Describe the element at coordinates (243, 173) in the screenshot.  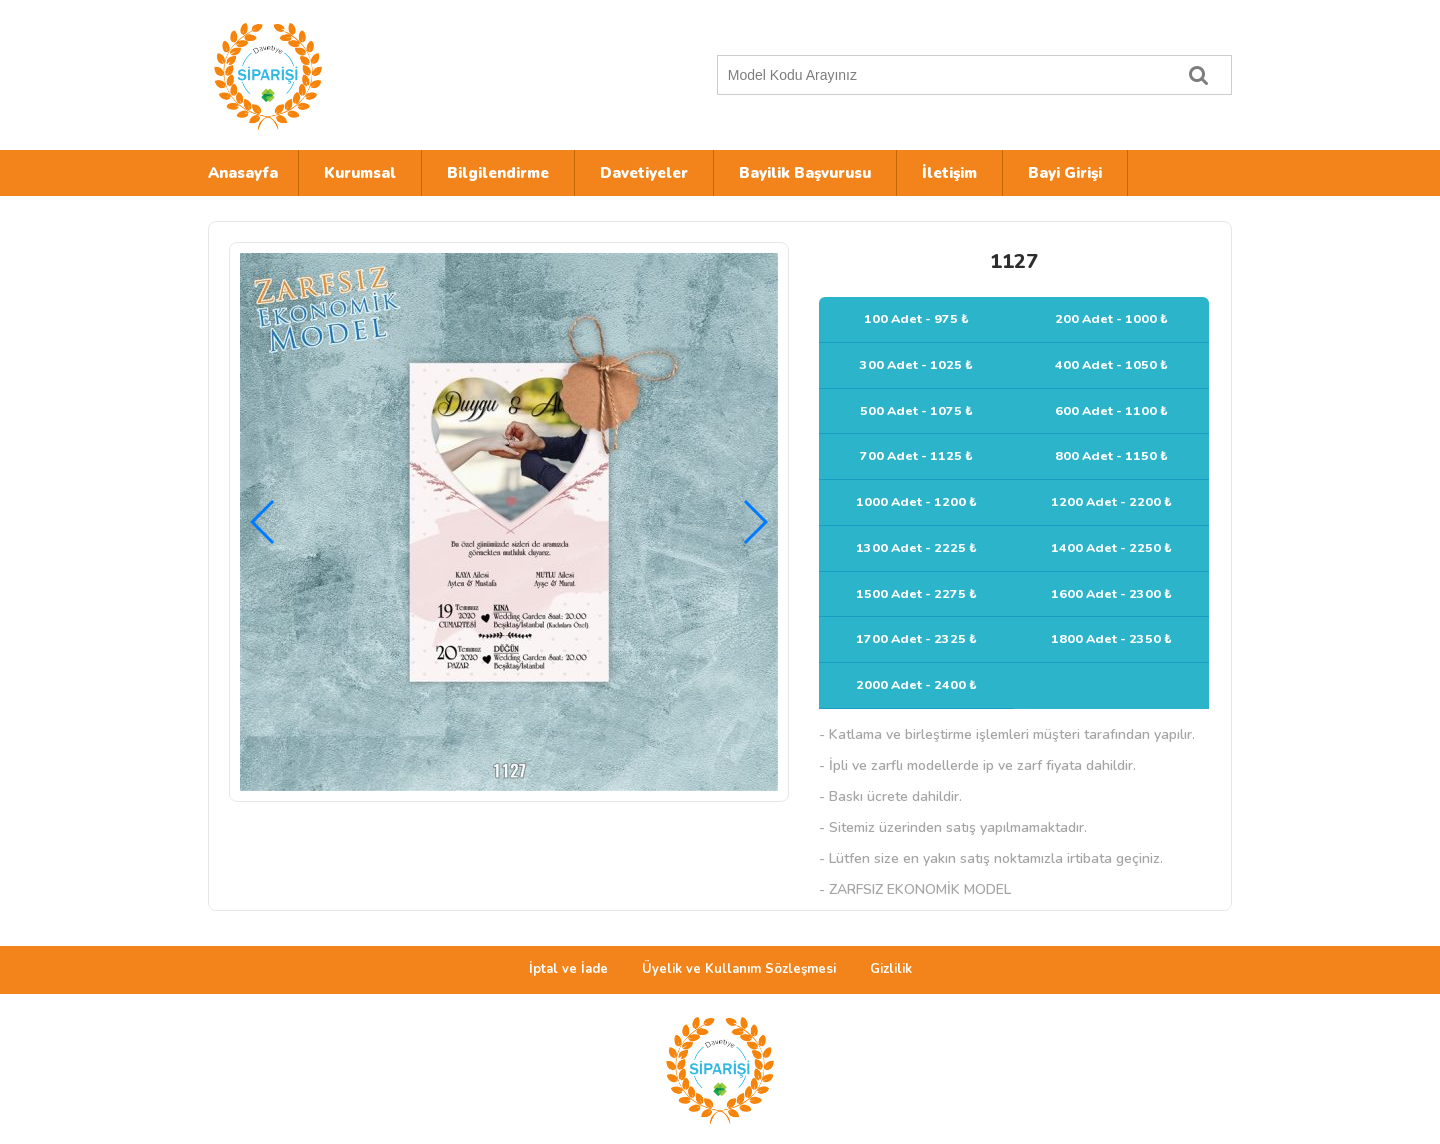
I see `Anasayfa` at that location.